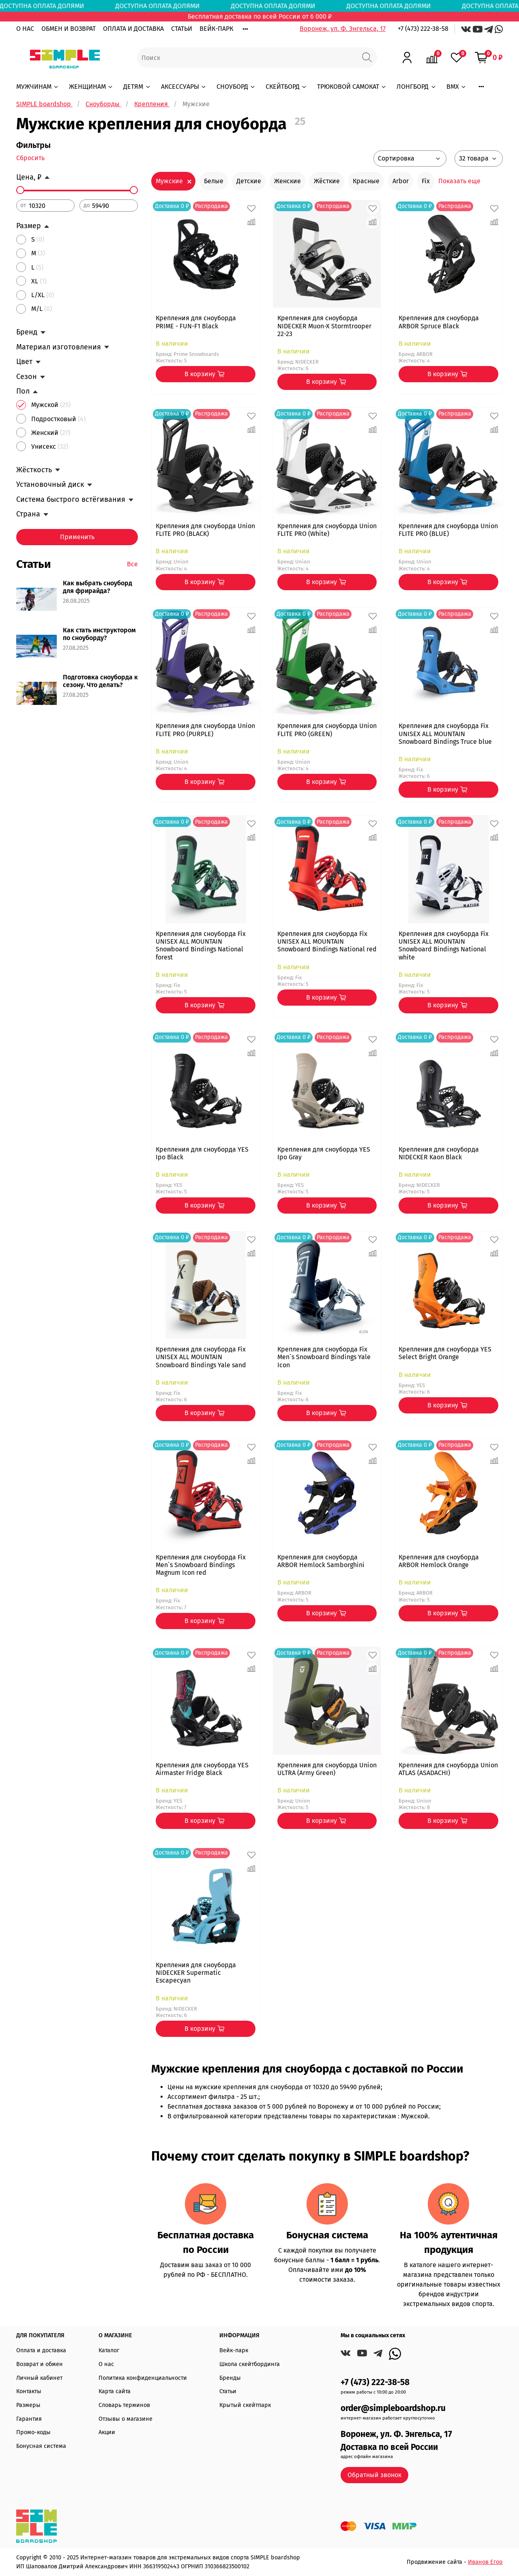 The image size is (519, 2576). What do you see at coordinates (109, 2350) in the screenshot?
I see `Каталог` at bounding box center [109, 2350].